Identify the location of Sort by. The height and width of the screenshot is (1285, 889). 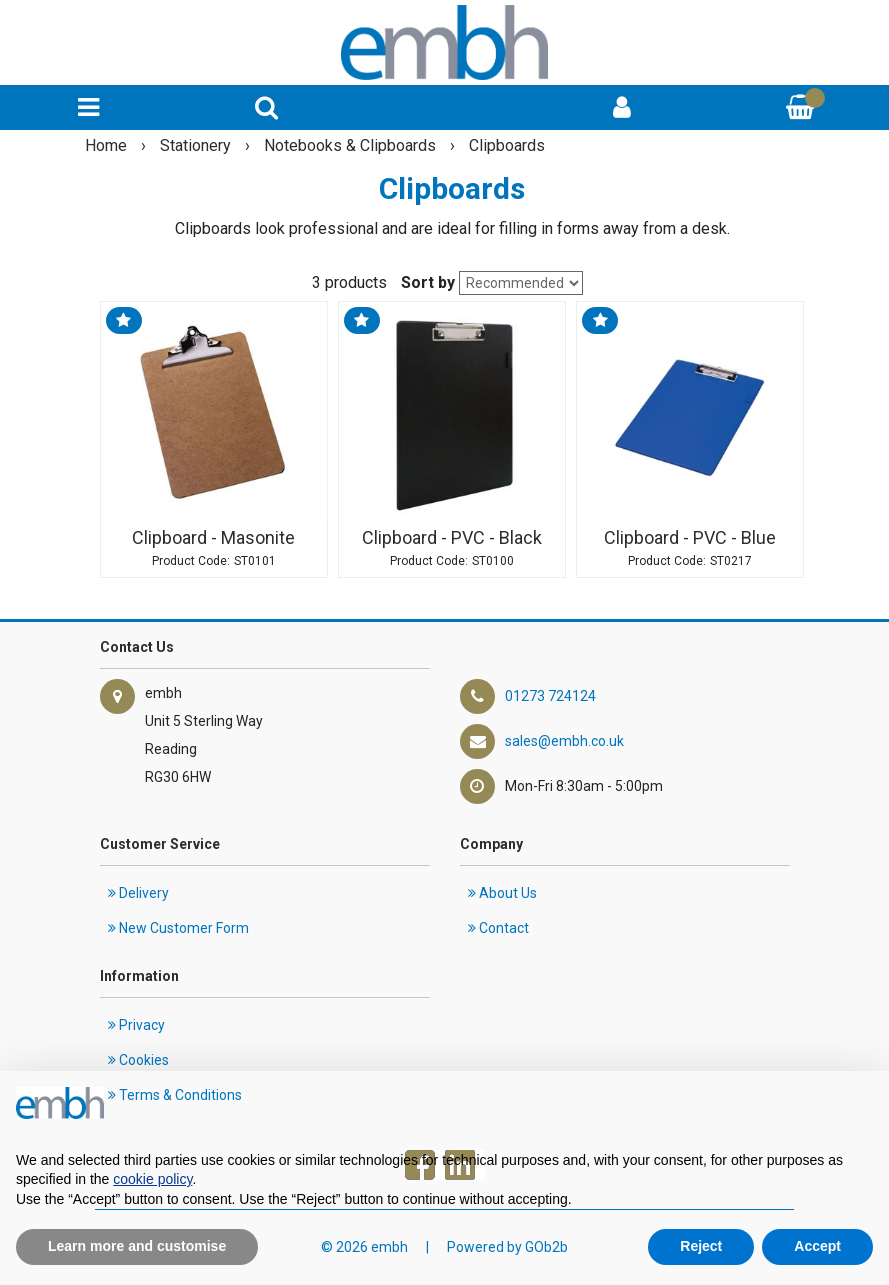
(428, 282).